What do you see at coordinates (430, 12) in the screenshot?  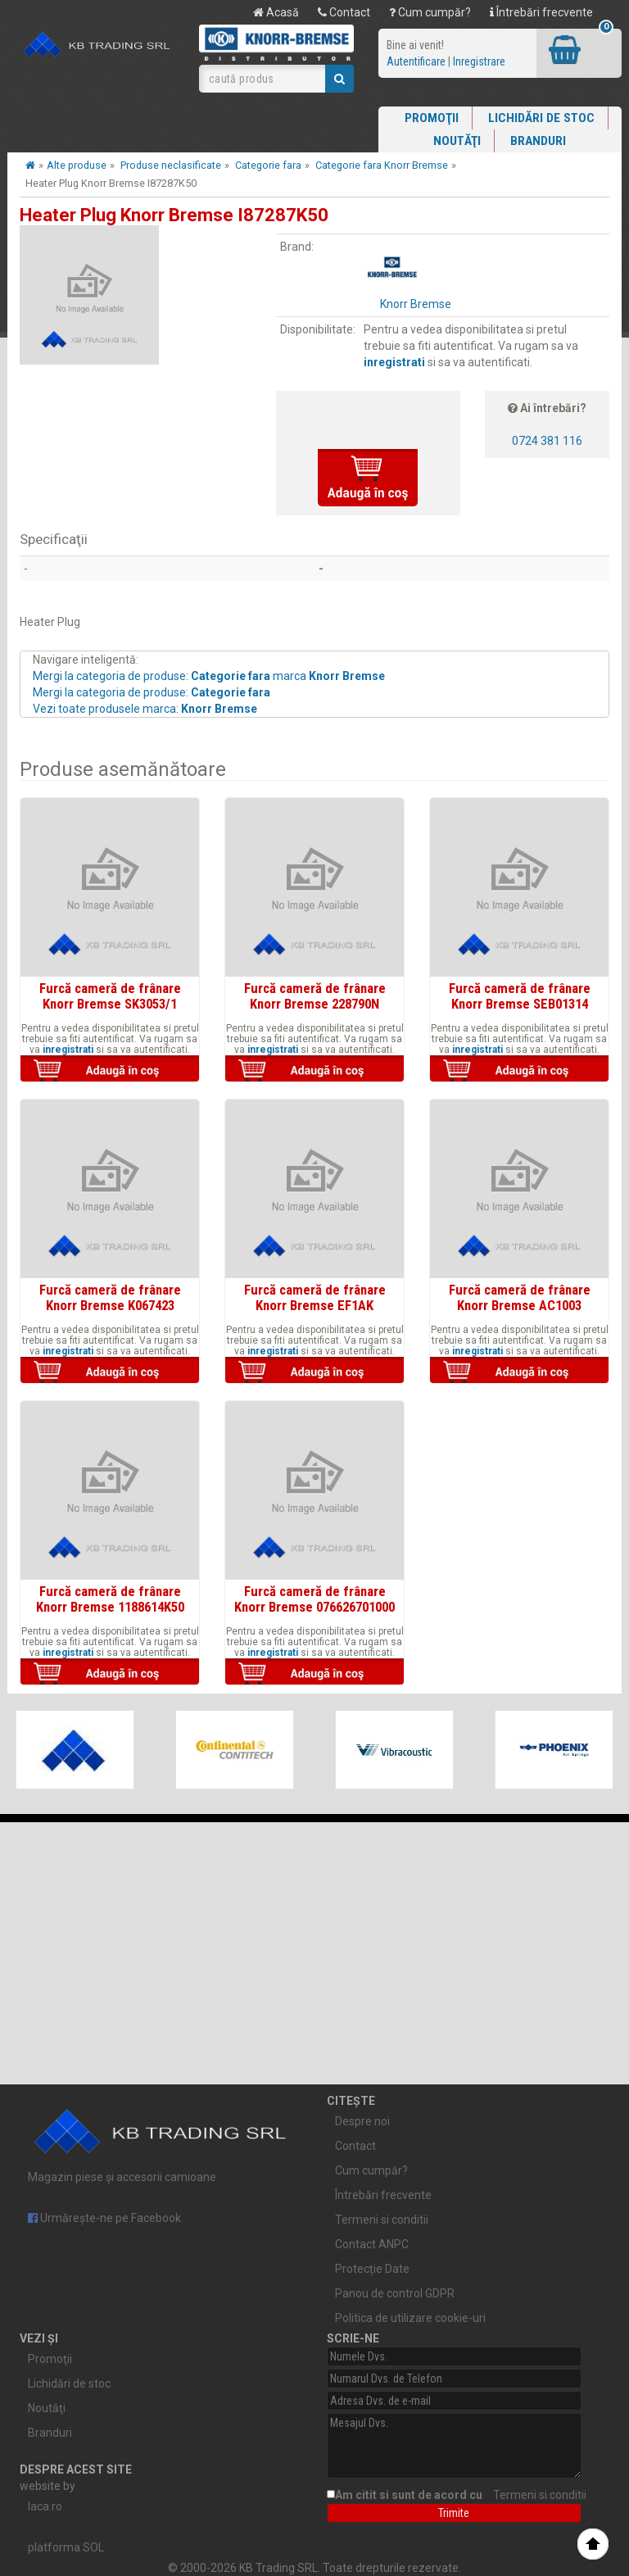 I see `Cum cumpăr?` at bounding box center [430, 12].